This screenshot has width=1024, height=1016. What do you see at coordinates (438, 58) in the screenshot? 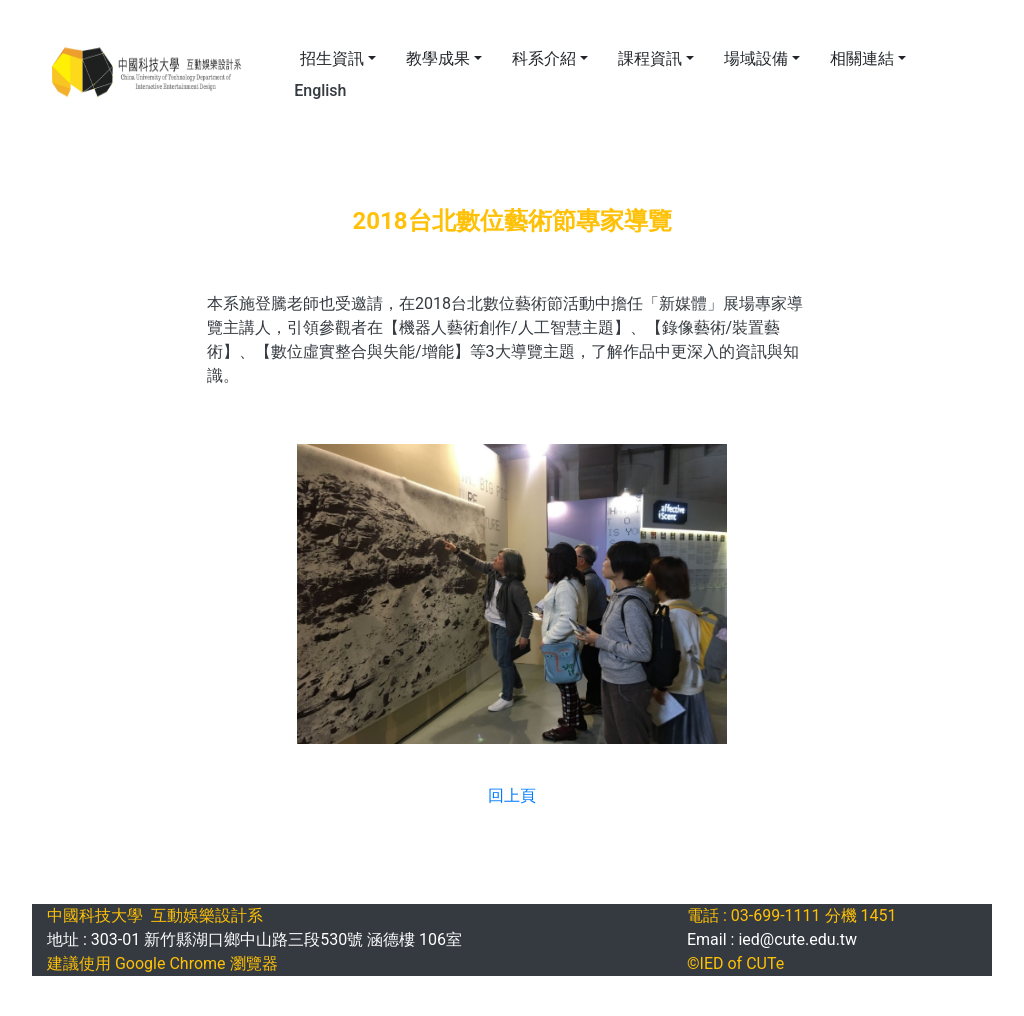
I see `教學成果 [button]` at bounding box center [438, 58].